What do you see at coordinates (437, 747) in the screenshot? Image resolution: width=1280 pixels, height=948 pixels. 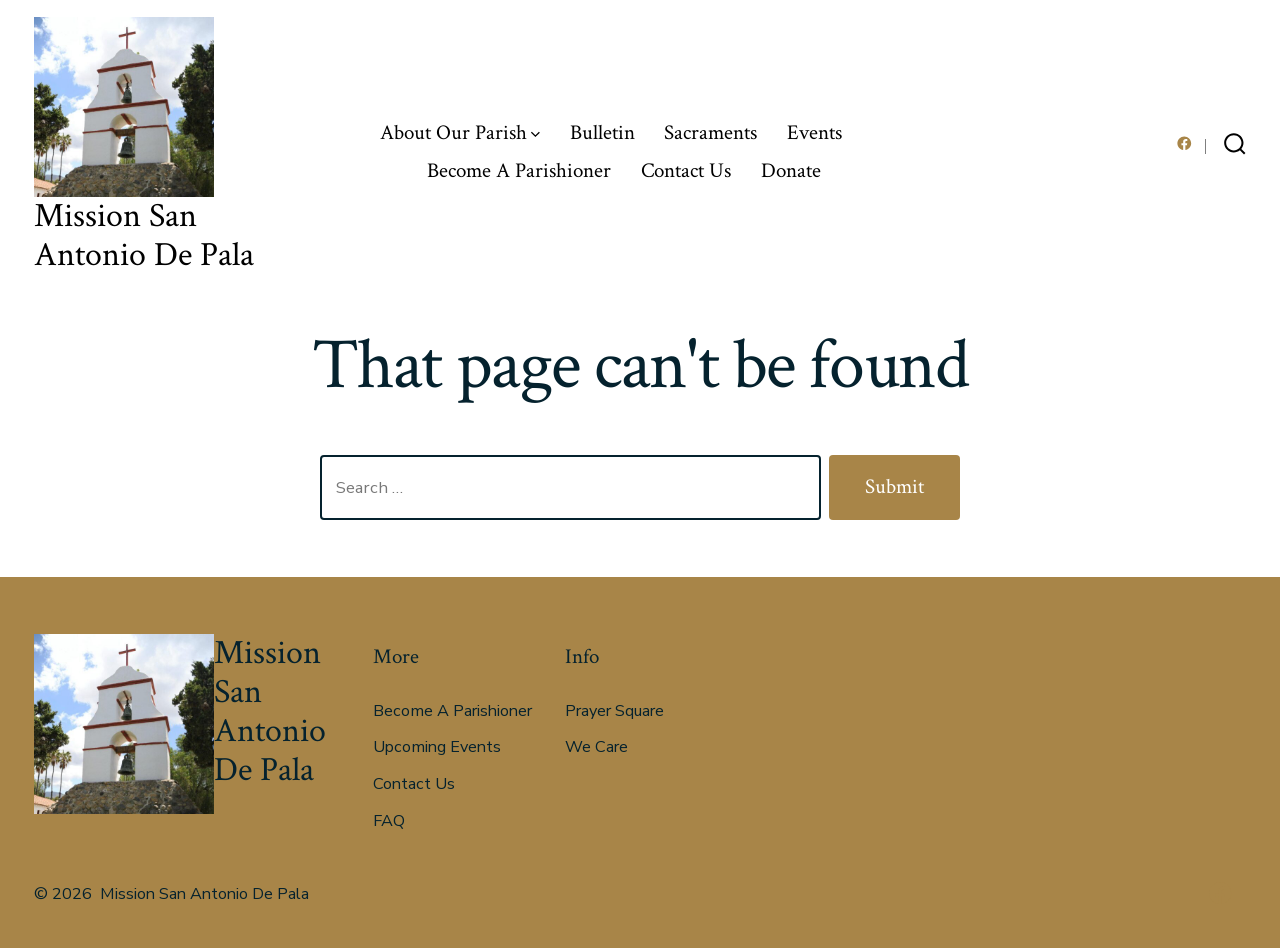 I see `Upcoming Events` at bounding box center [437, 747].